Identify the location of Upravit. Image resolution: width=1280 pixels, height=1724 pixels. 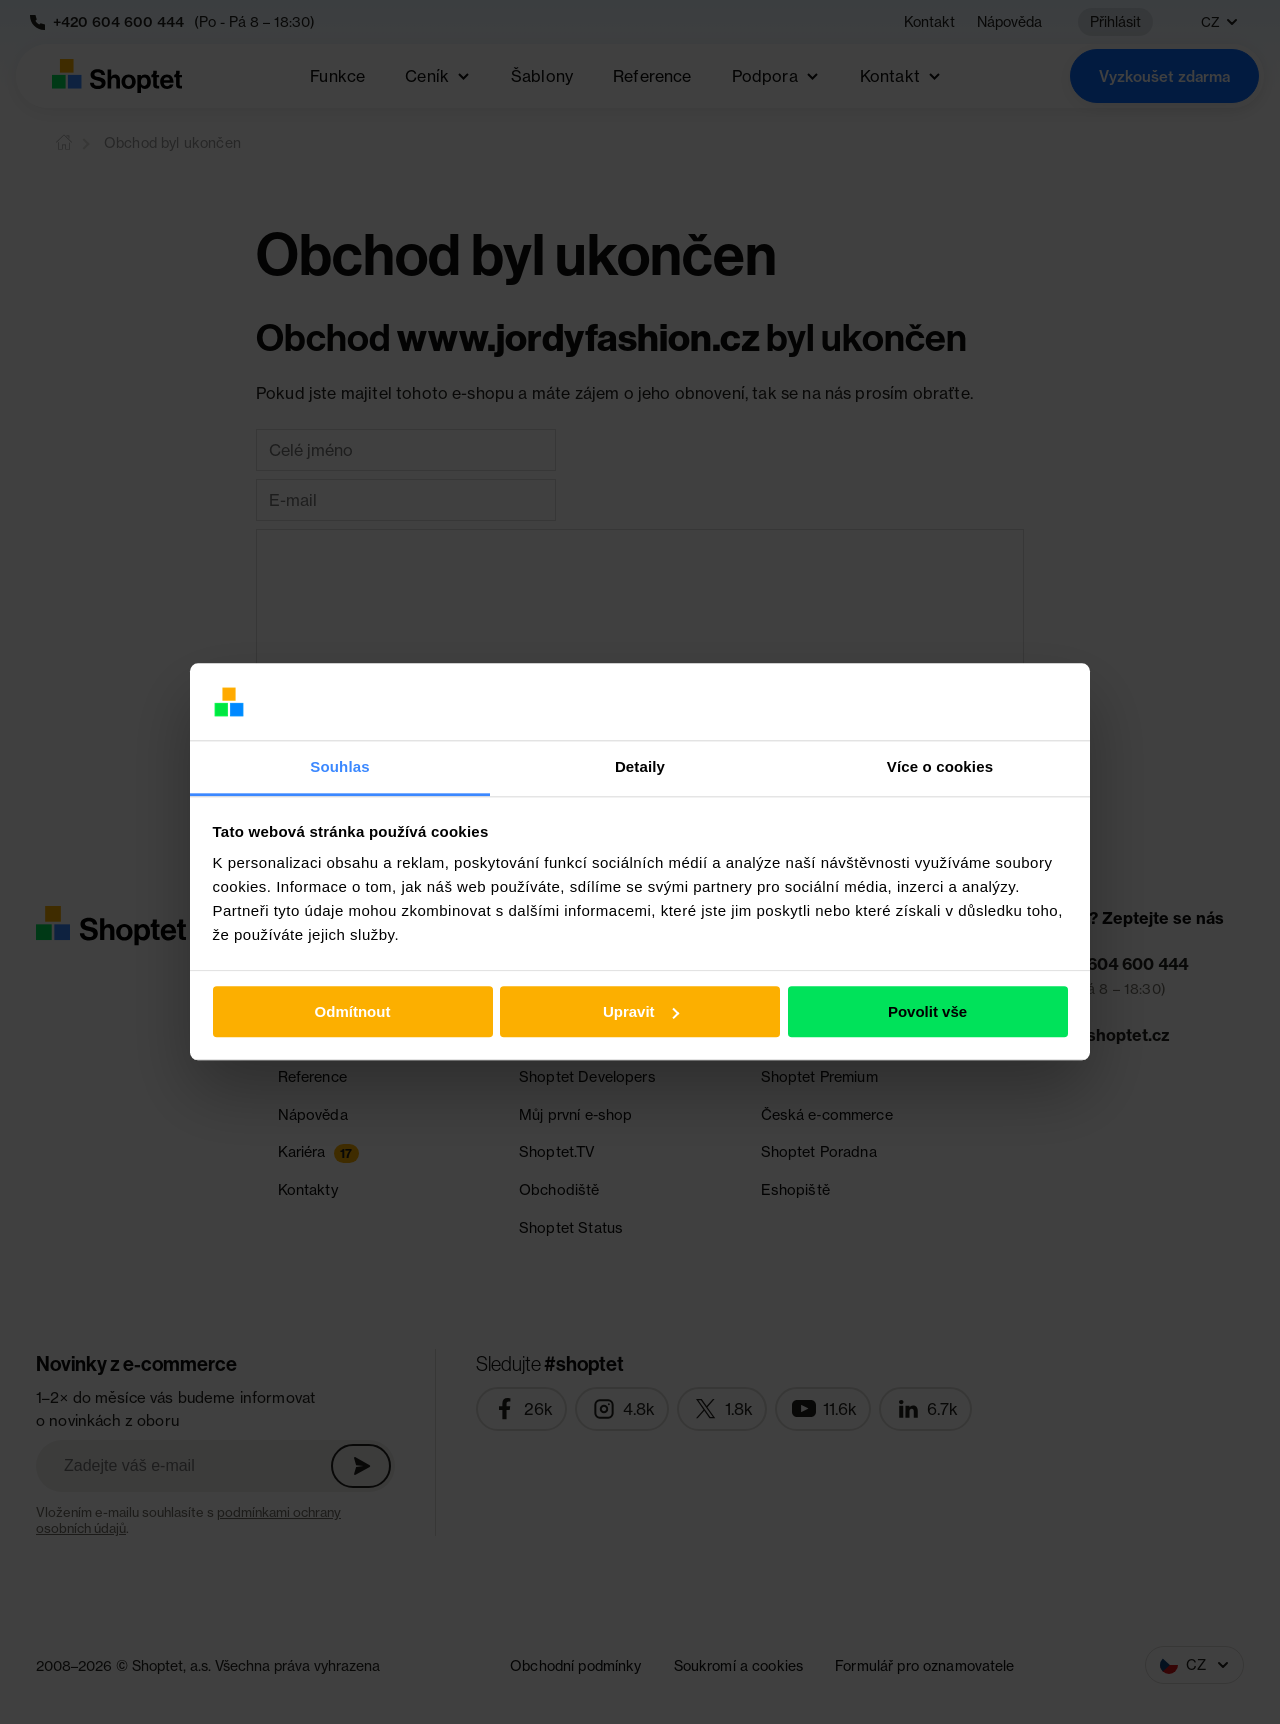
(641, 1011).